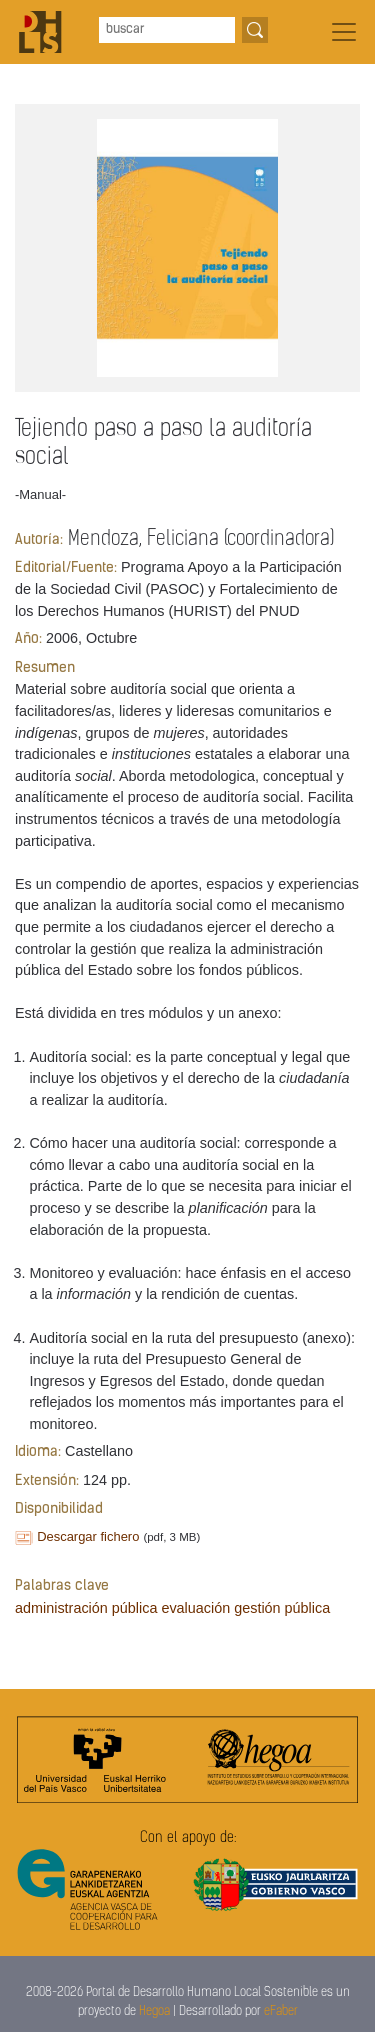  I want to click on [Toggle navigation], so click(344, 32).